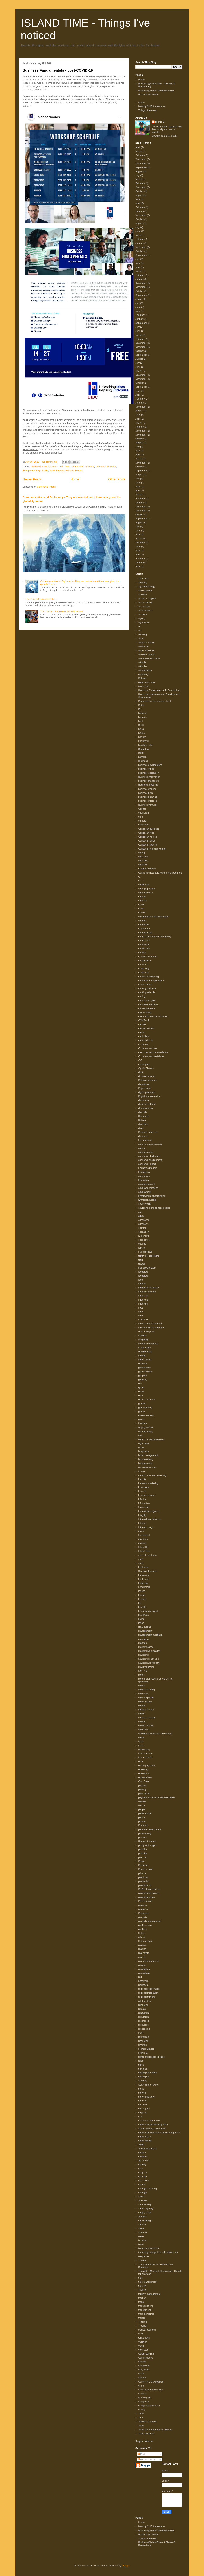 This screenshot has width=204, height=2576. What do you see at coordinates (143, 1235) in the screenshot?
I see `Expensive` at bounding box center [143, 1235].